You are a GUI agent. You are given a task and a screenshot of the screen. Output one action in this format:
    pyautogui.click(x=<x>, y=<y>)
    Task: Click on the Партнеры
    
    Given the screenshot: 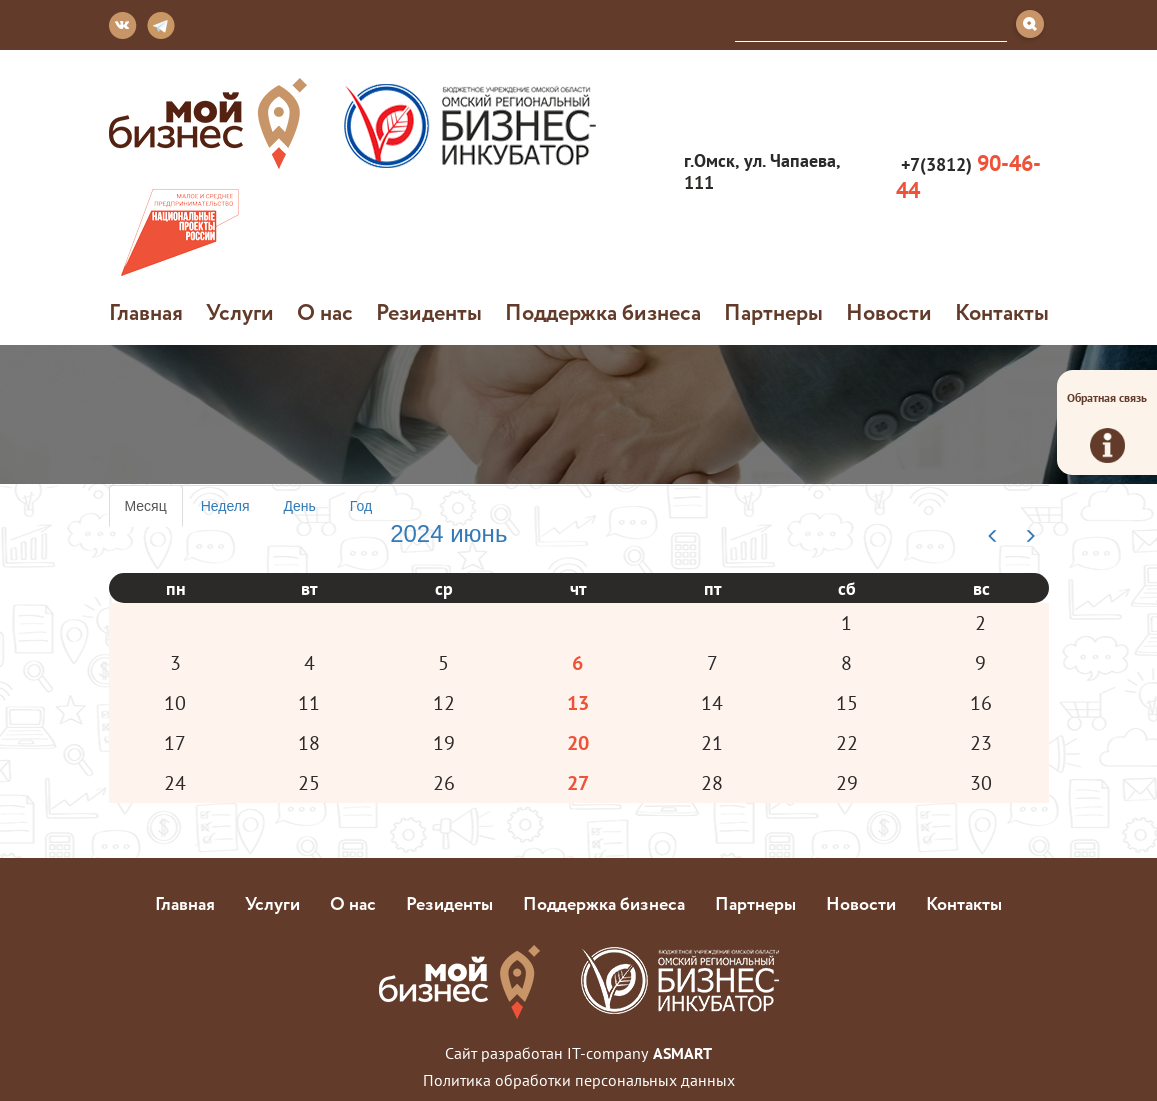 What is the action you would take?
    pyautogui.click(x=773, y=312)
    